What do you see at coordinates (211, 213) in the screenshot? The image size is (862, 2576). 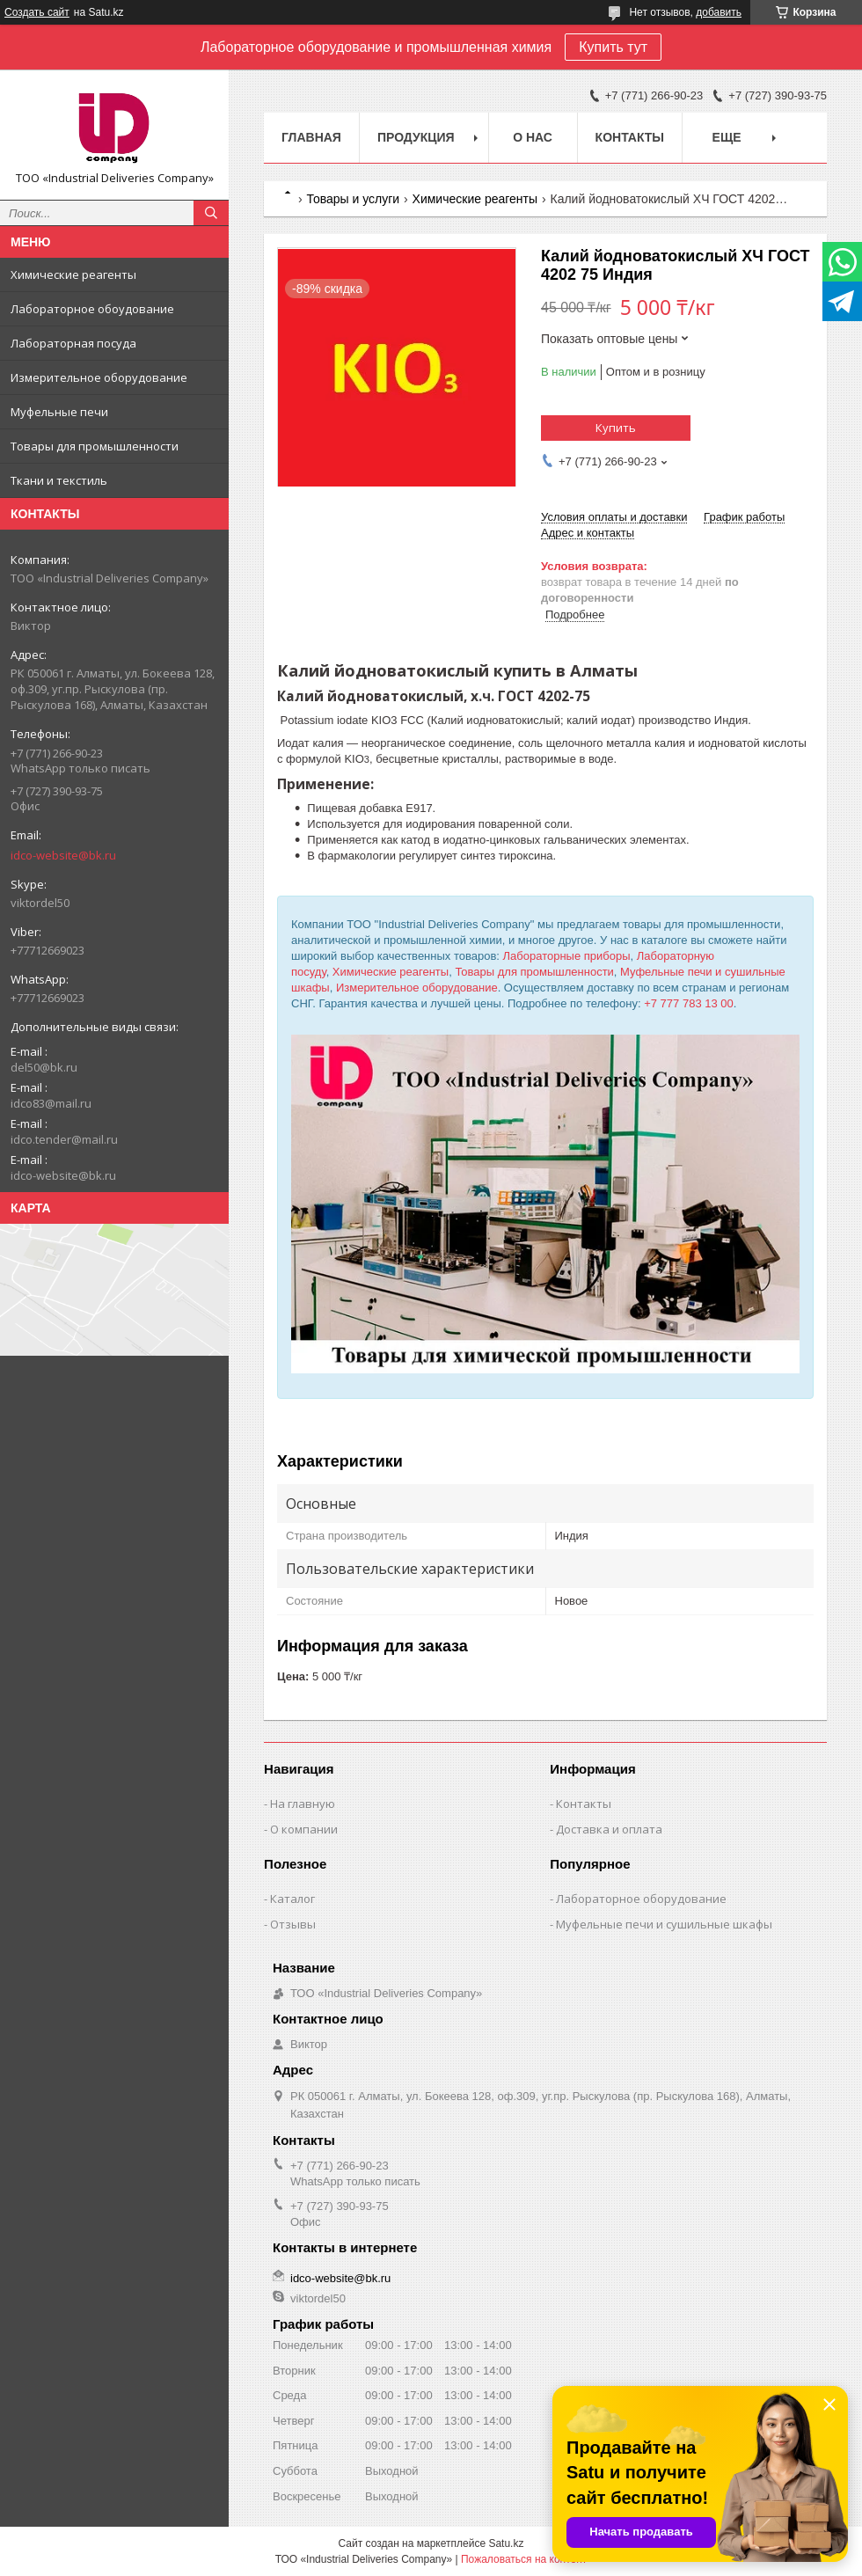 I see `[Искать]` at bounding box center [211, 213].